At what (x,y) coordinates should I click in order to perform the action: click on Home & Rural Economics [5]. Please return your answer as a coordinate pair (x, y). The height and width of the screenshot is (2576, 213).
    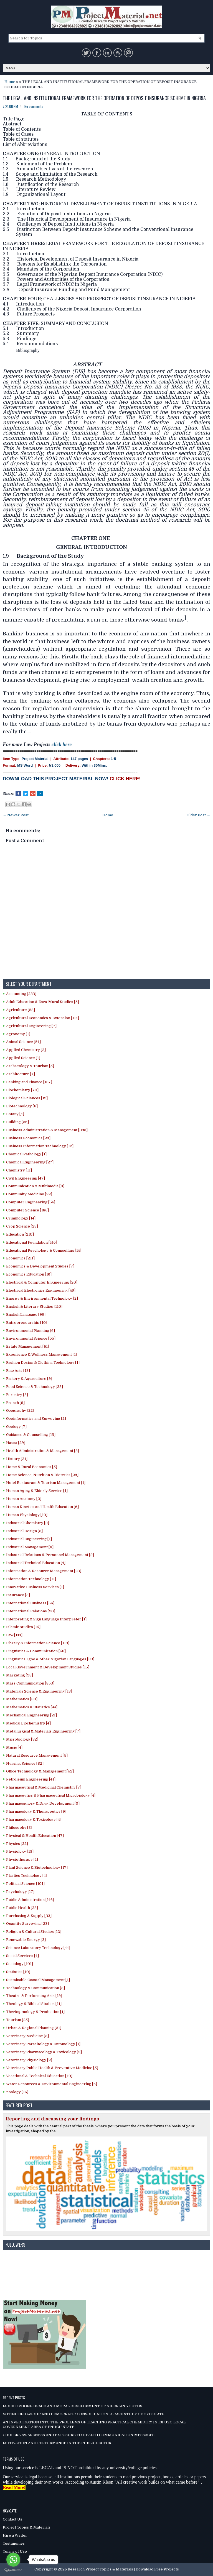
    Looking at the image, I should click on (31, 1467).